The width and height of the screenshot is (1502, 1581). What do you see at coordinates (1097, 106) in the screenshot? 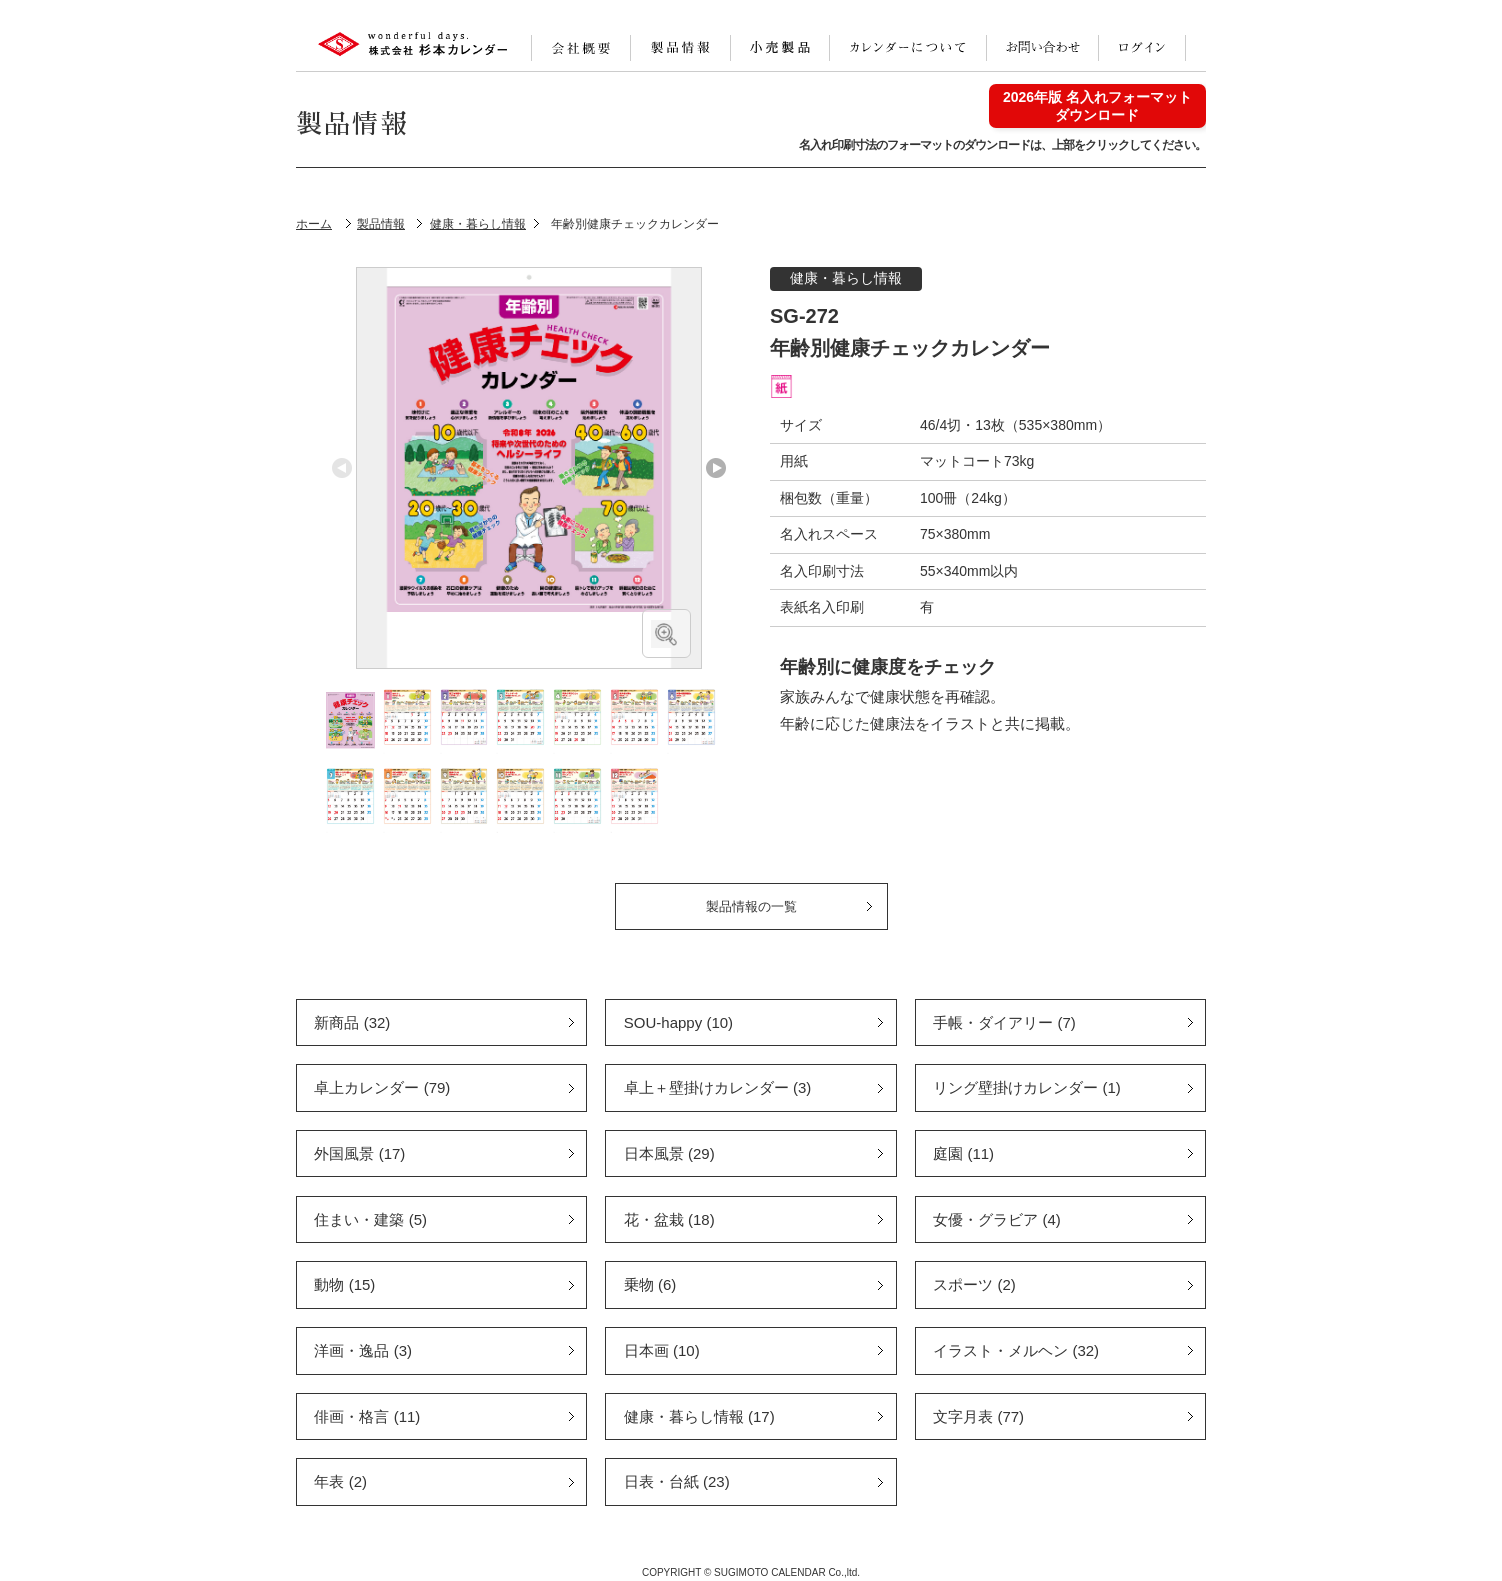
I see `2026年版 名入れフォーマットダウンロード` at bounding box center [1097, 106].